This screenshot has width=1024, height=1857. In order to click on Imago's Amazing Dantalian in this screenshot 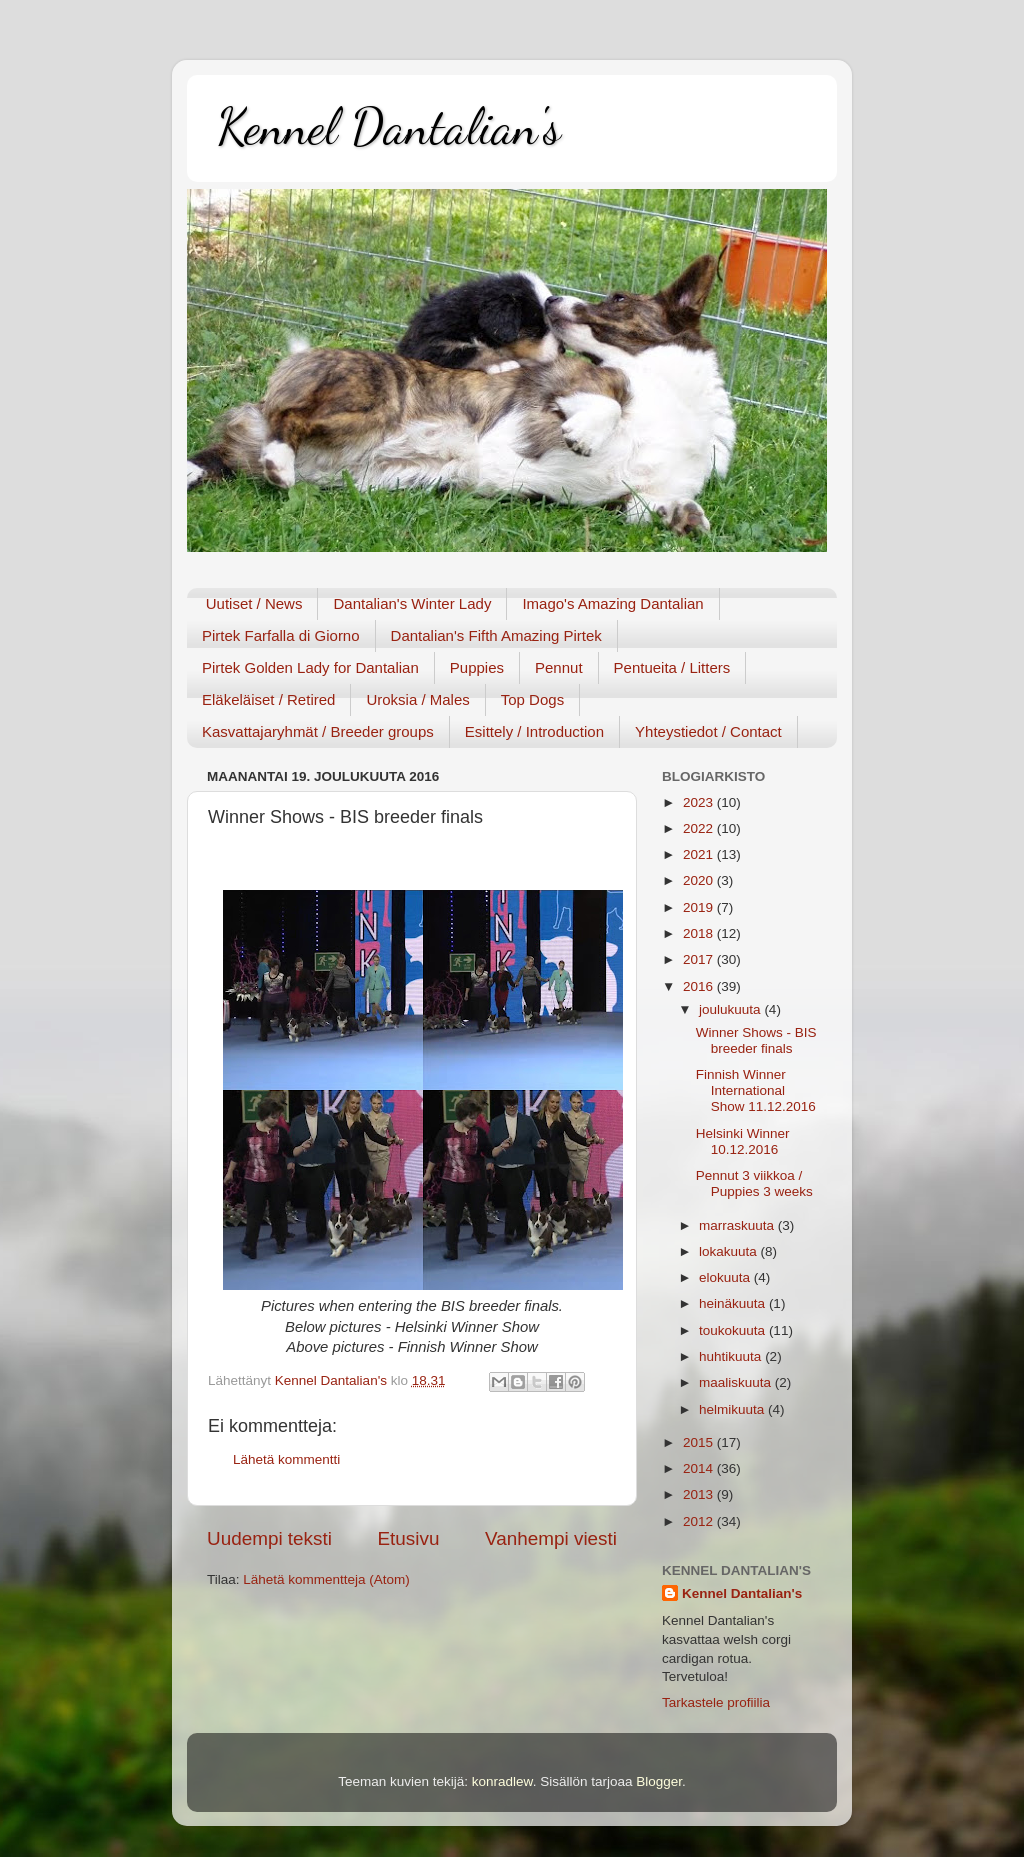, I will do `click(612, 603)`.